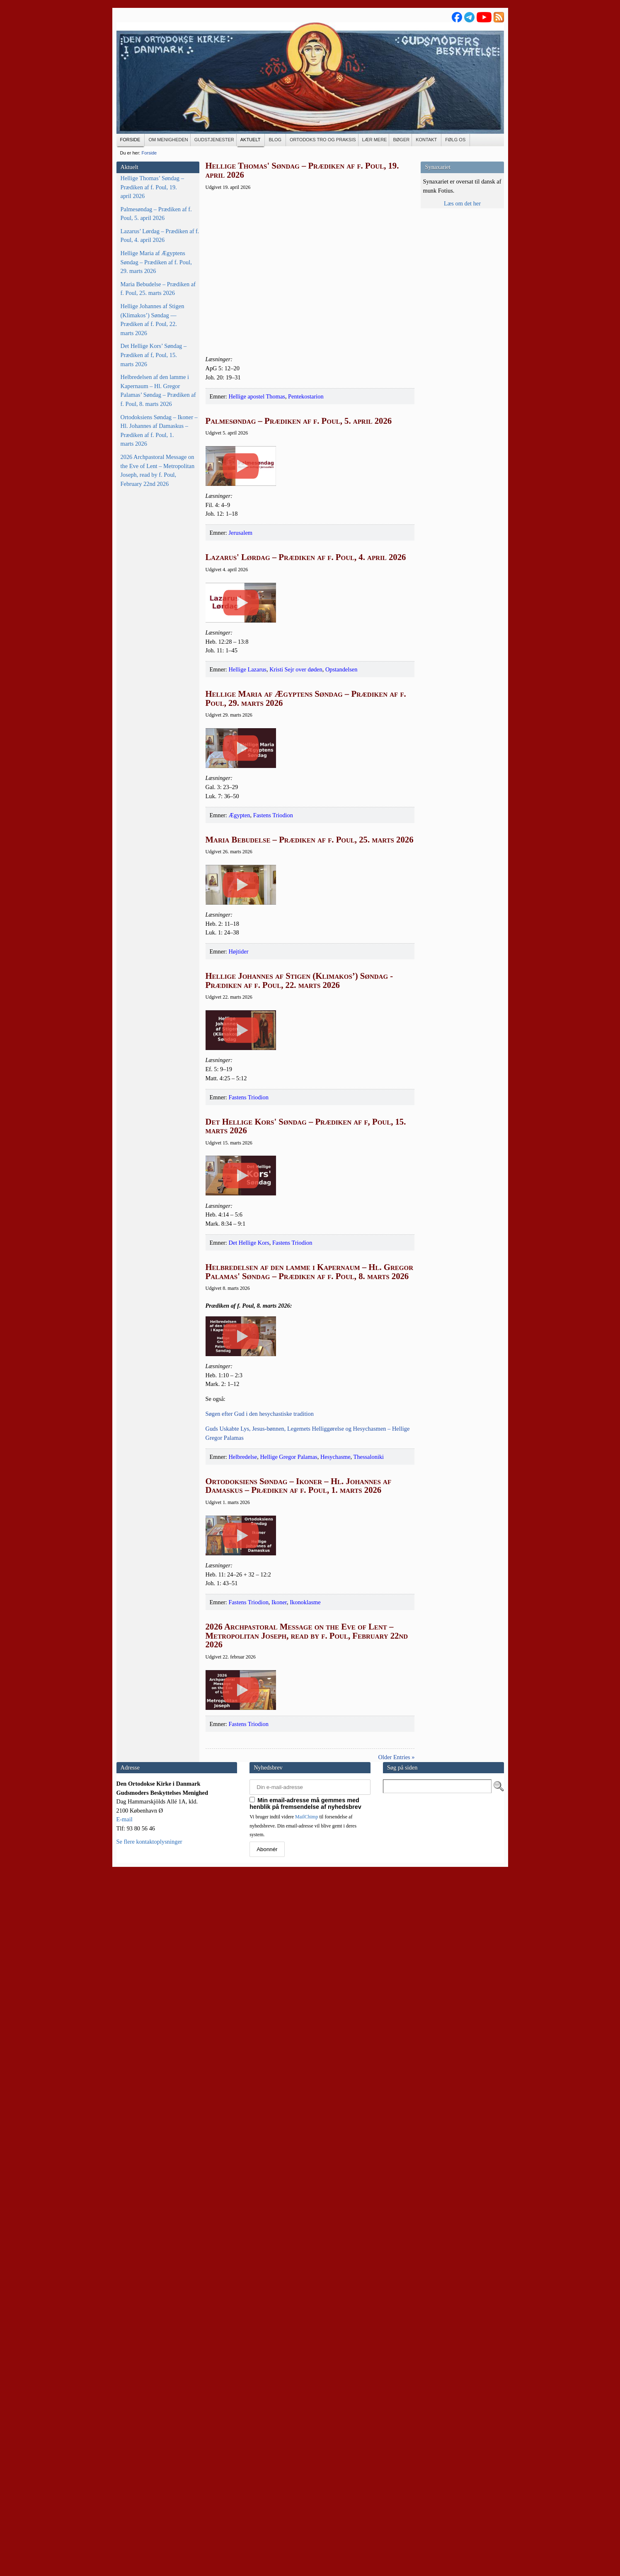  What do you see at coordinates (306, 396) in the screenshot?
I see `Pentekostarion` at bounding box center [306, 396].